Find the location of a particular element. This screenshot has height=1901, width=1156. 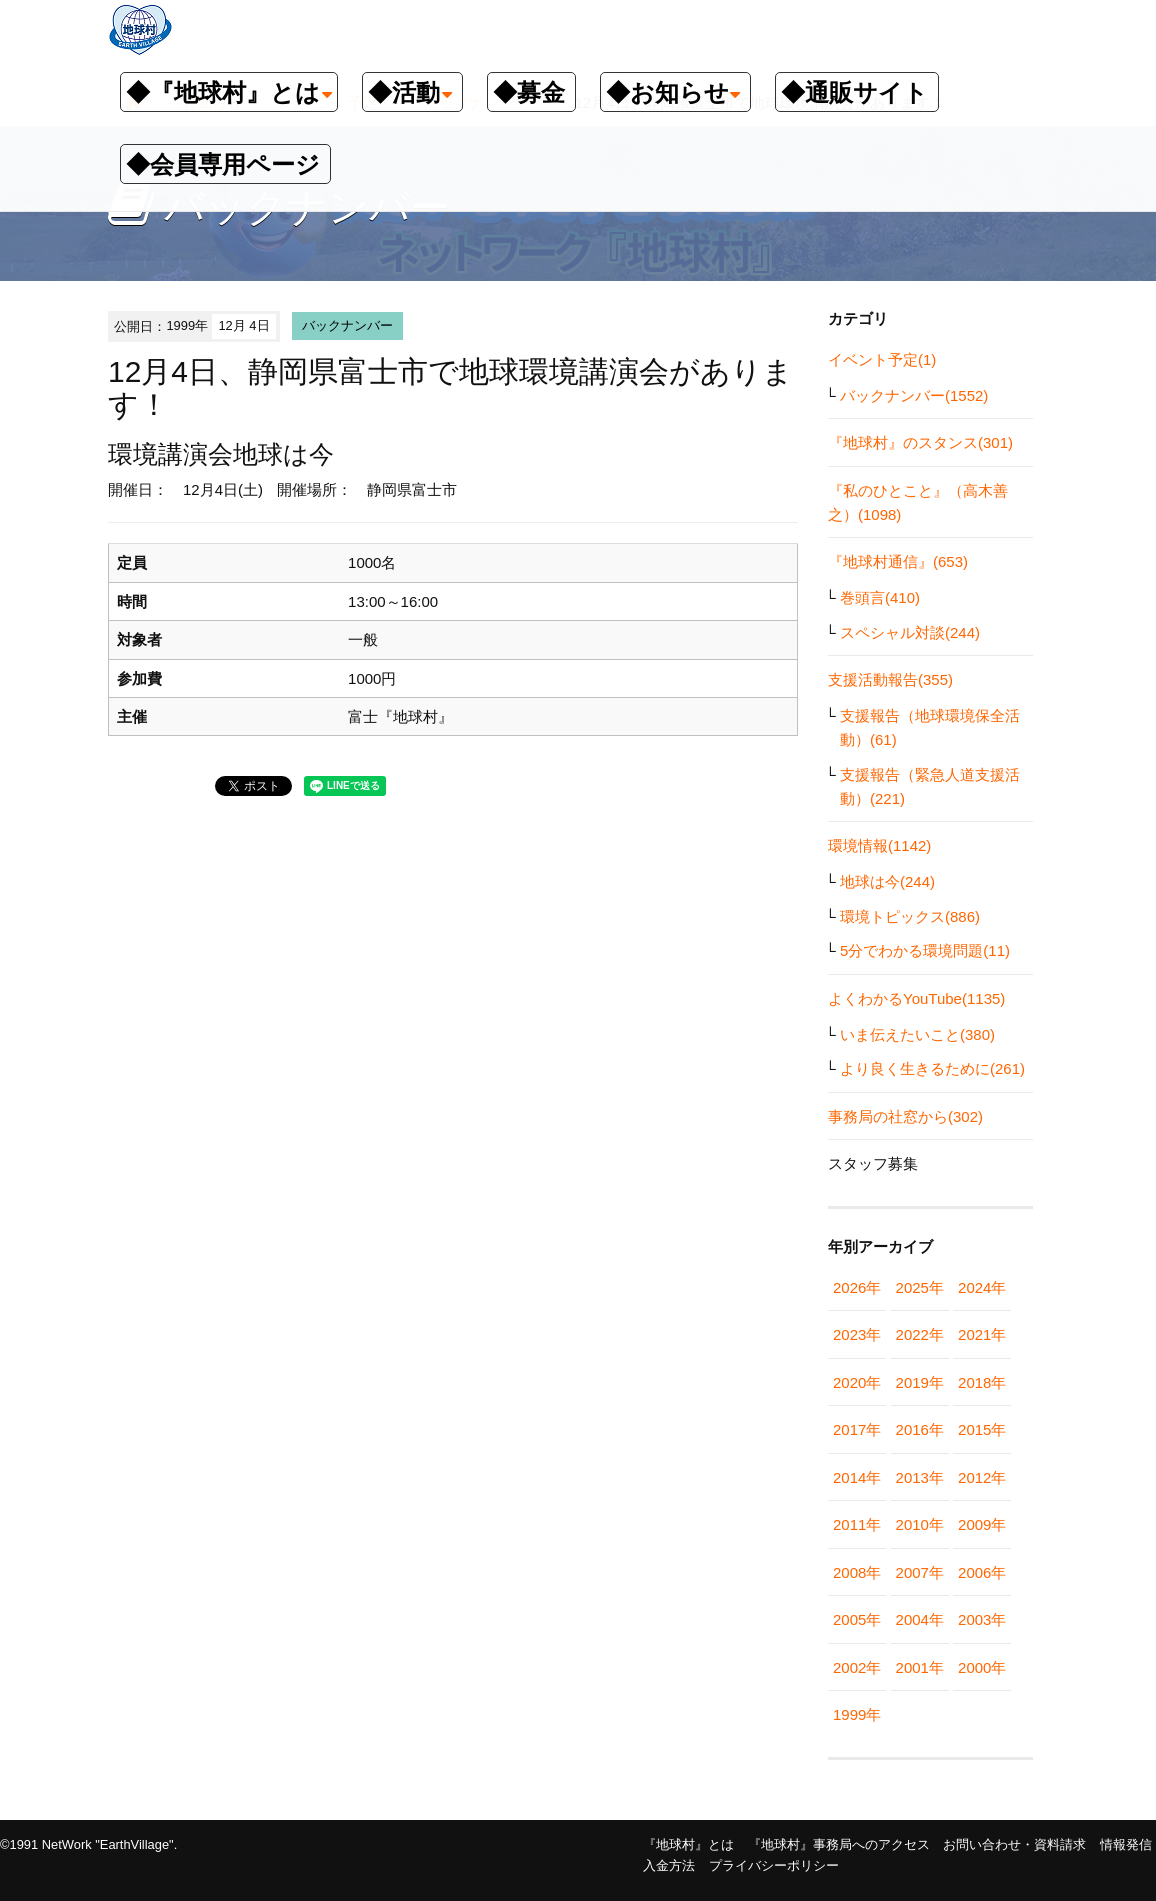

2016年 is located at coordinates (920, 1429).